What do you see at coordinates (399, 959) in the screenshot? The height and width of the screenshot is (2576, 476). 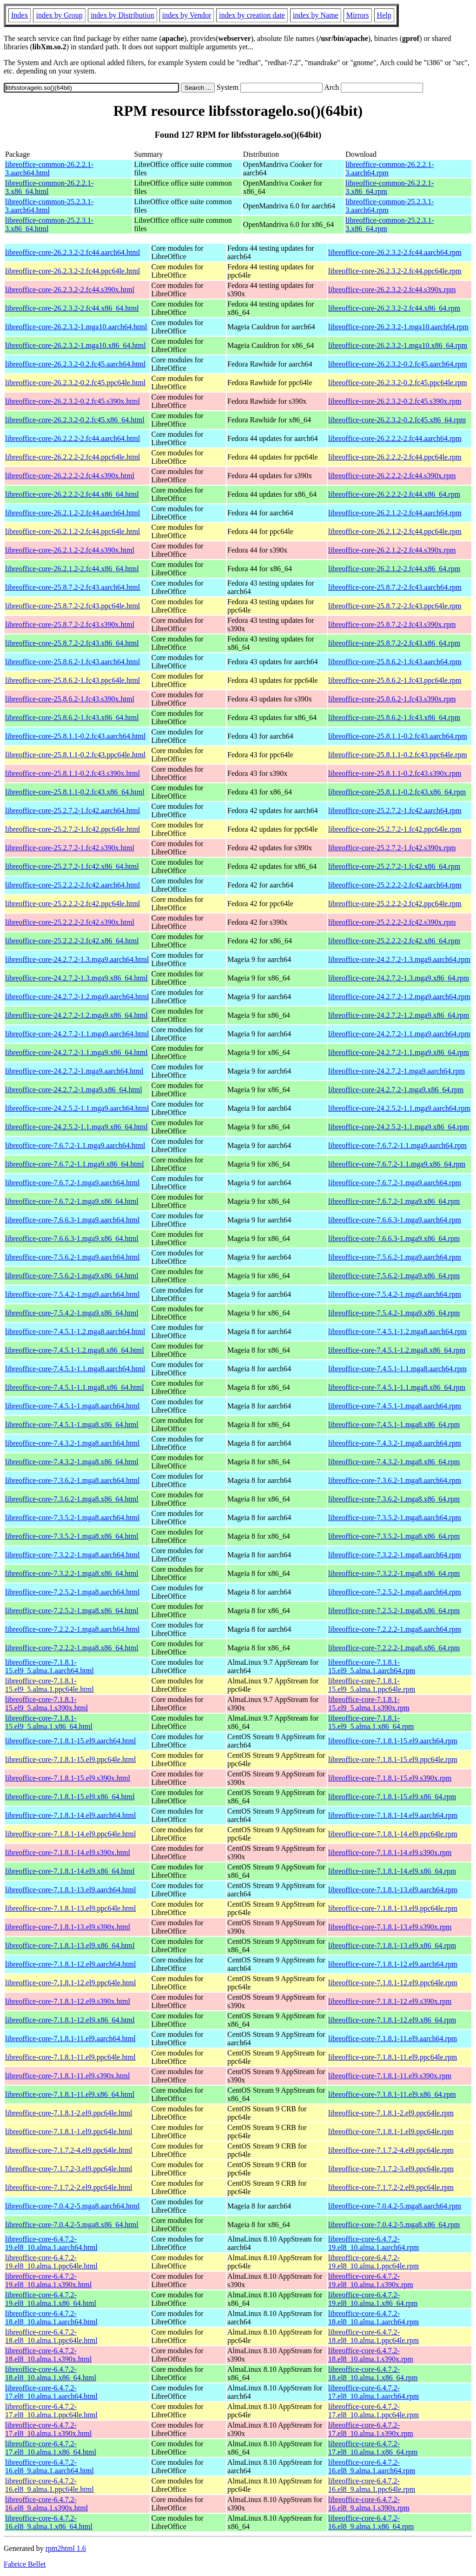 I see `libreoffice-core-24.2.7.2-1.3.mga9.aarch64.rpm` at bounding box center [399, 959].